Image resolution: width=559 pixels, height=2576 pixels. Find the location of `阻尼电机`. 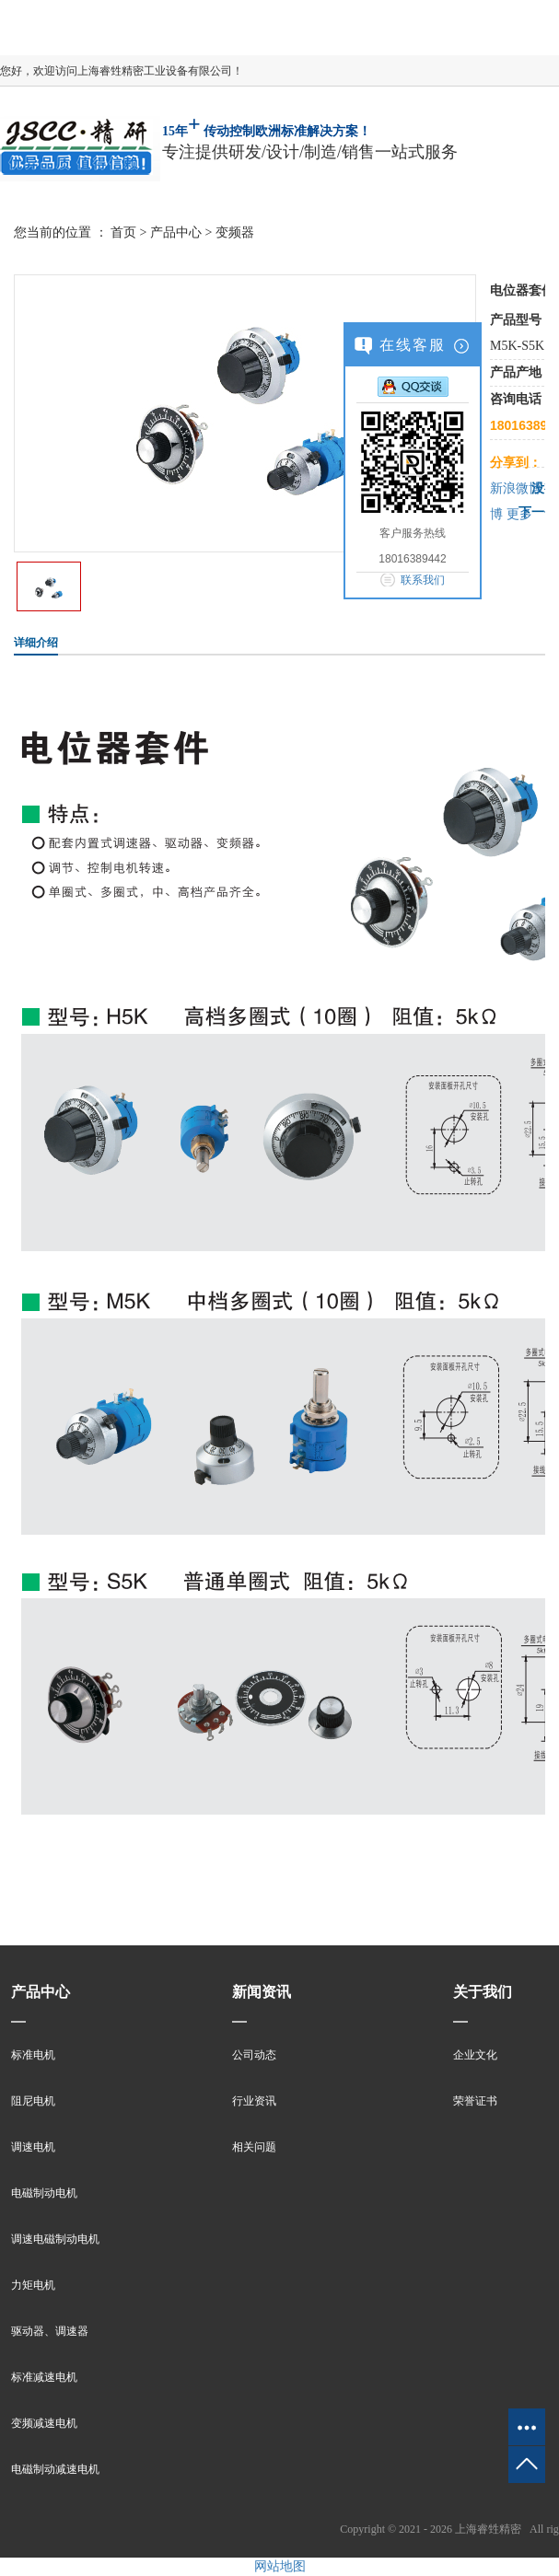

阻尼电机 is located at coordinates (33, 2100).